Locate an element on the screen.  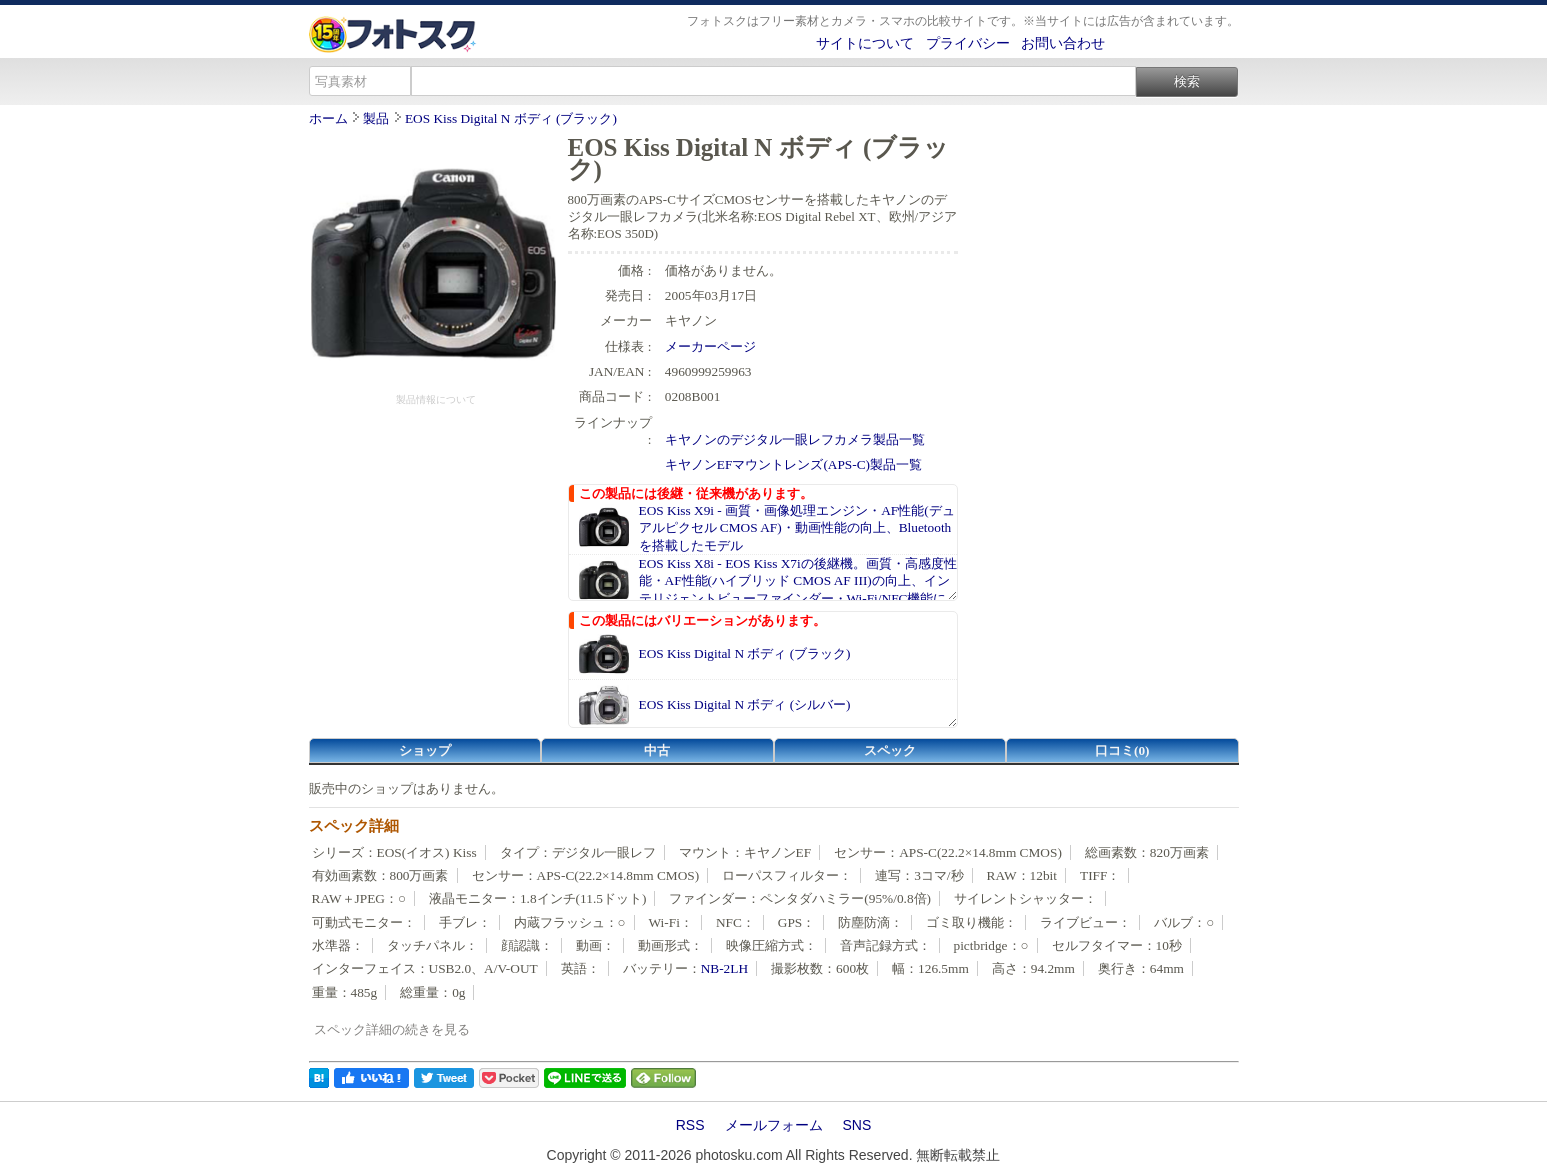
RSS is located at coordinates (690, 1125).